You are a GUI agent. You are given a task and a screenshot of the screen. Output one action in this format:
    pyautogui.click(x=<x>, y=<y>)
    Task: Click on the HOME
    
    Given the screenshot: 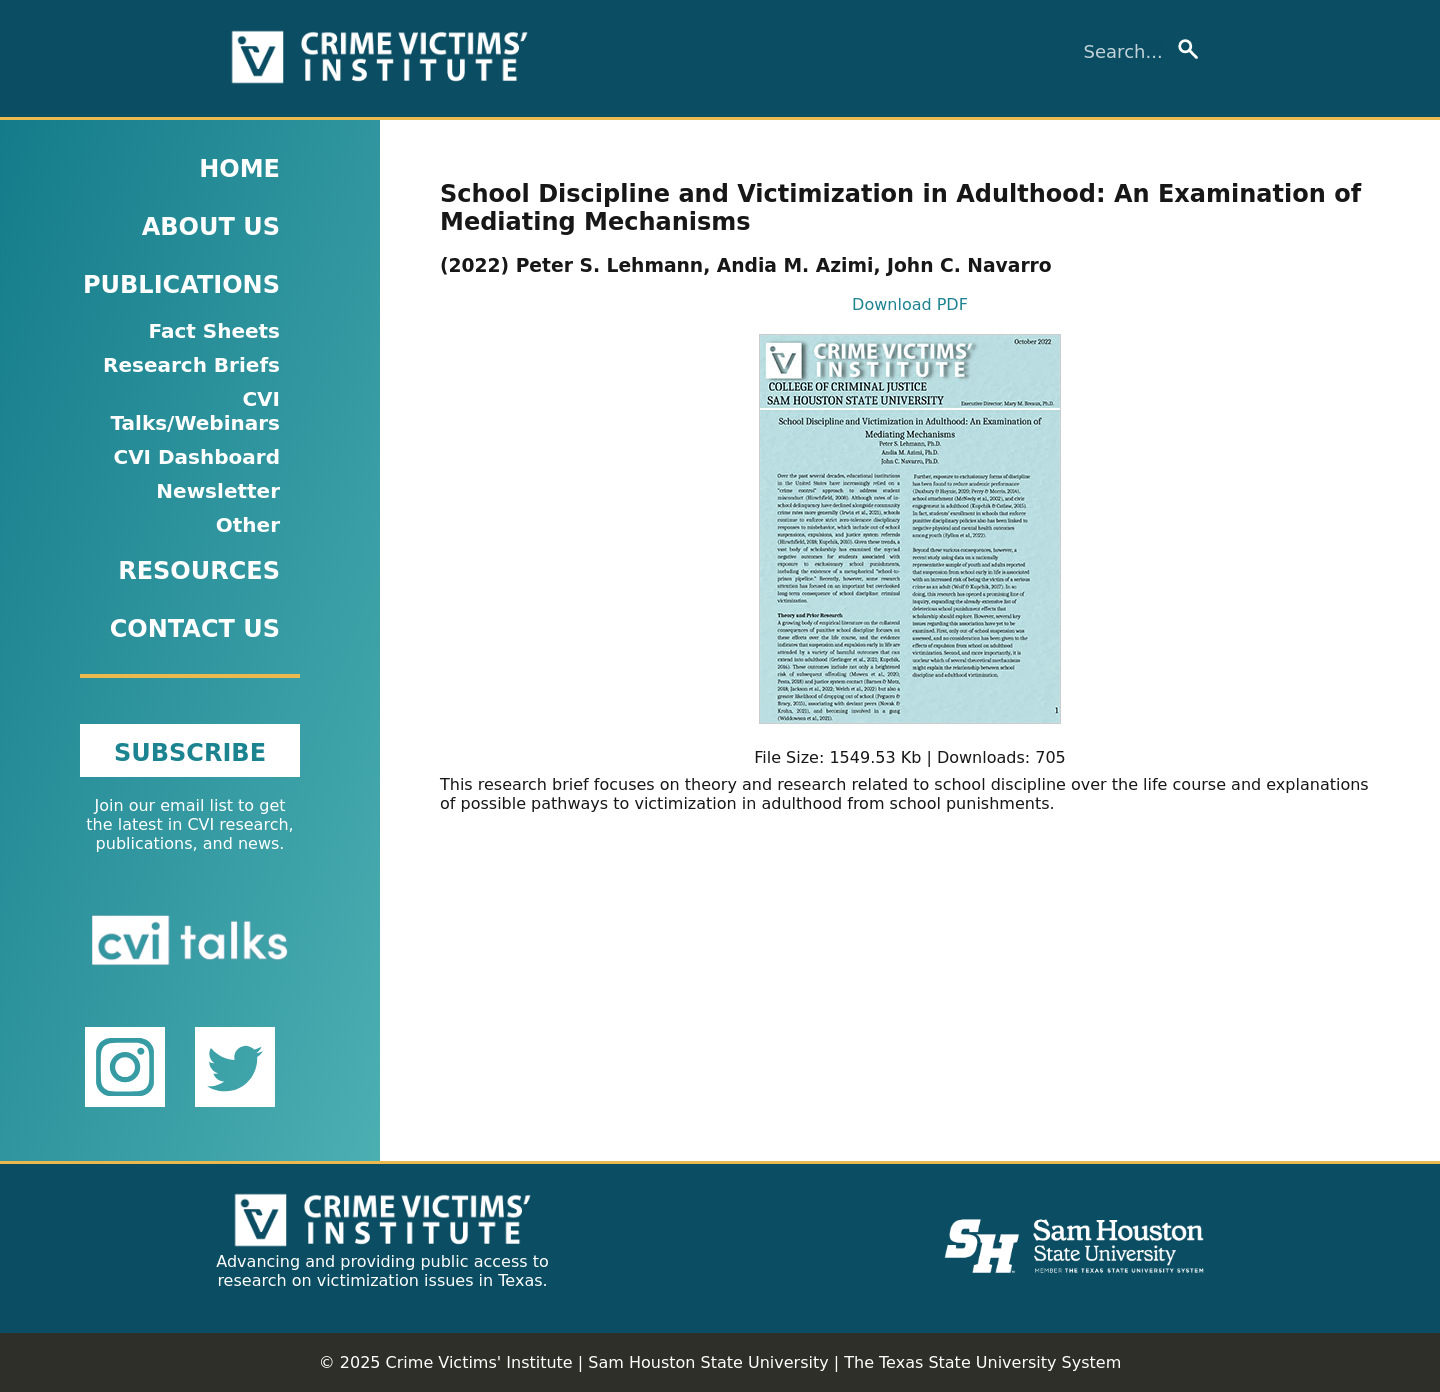 What is the action you would take?
    pyautogui.click(x=239, y=169)
    